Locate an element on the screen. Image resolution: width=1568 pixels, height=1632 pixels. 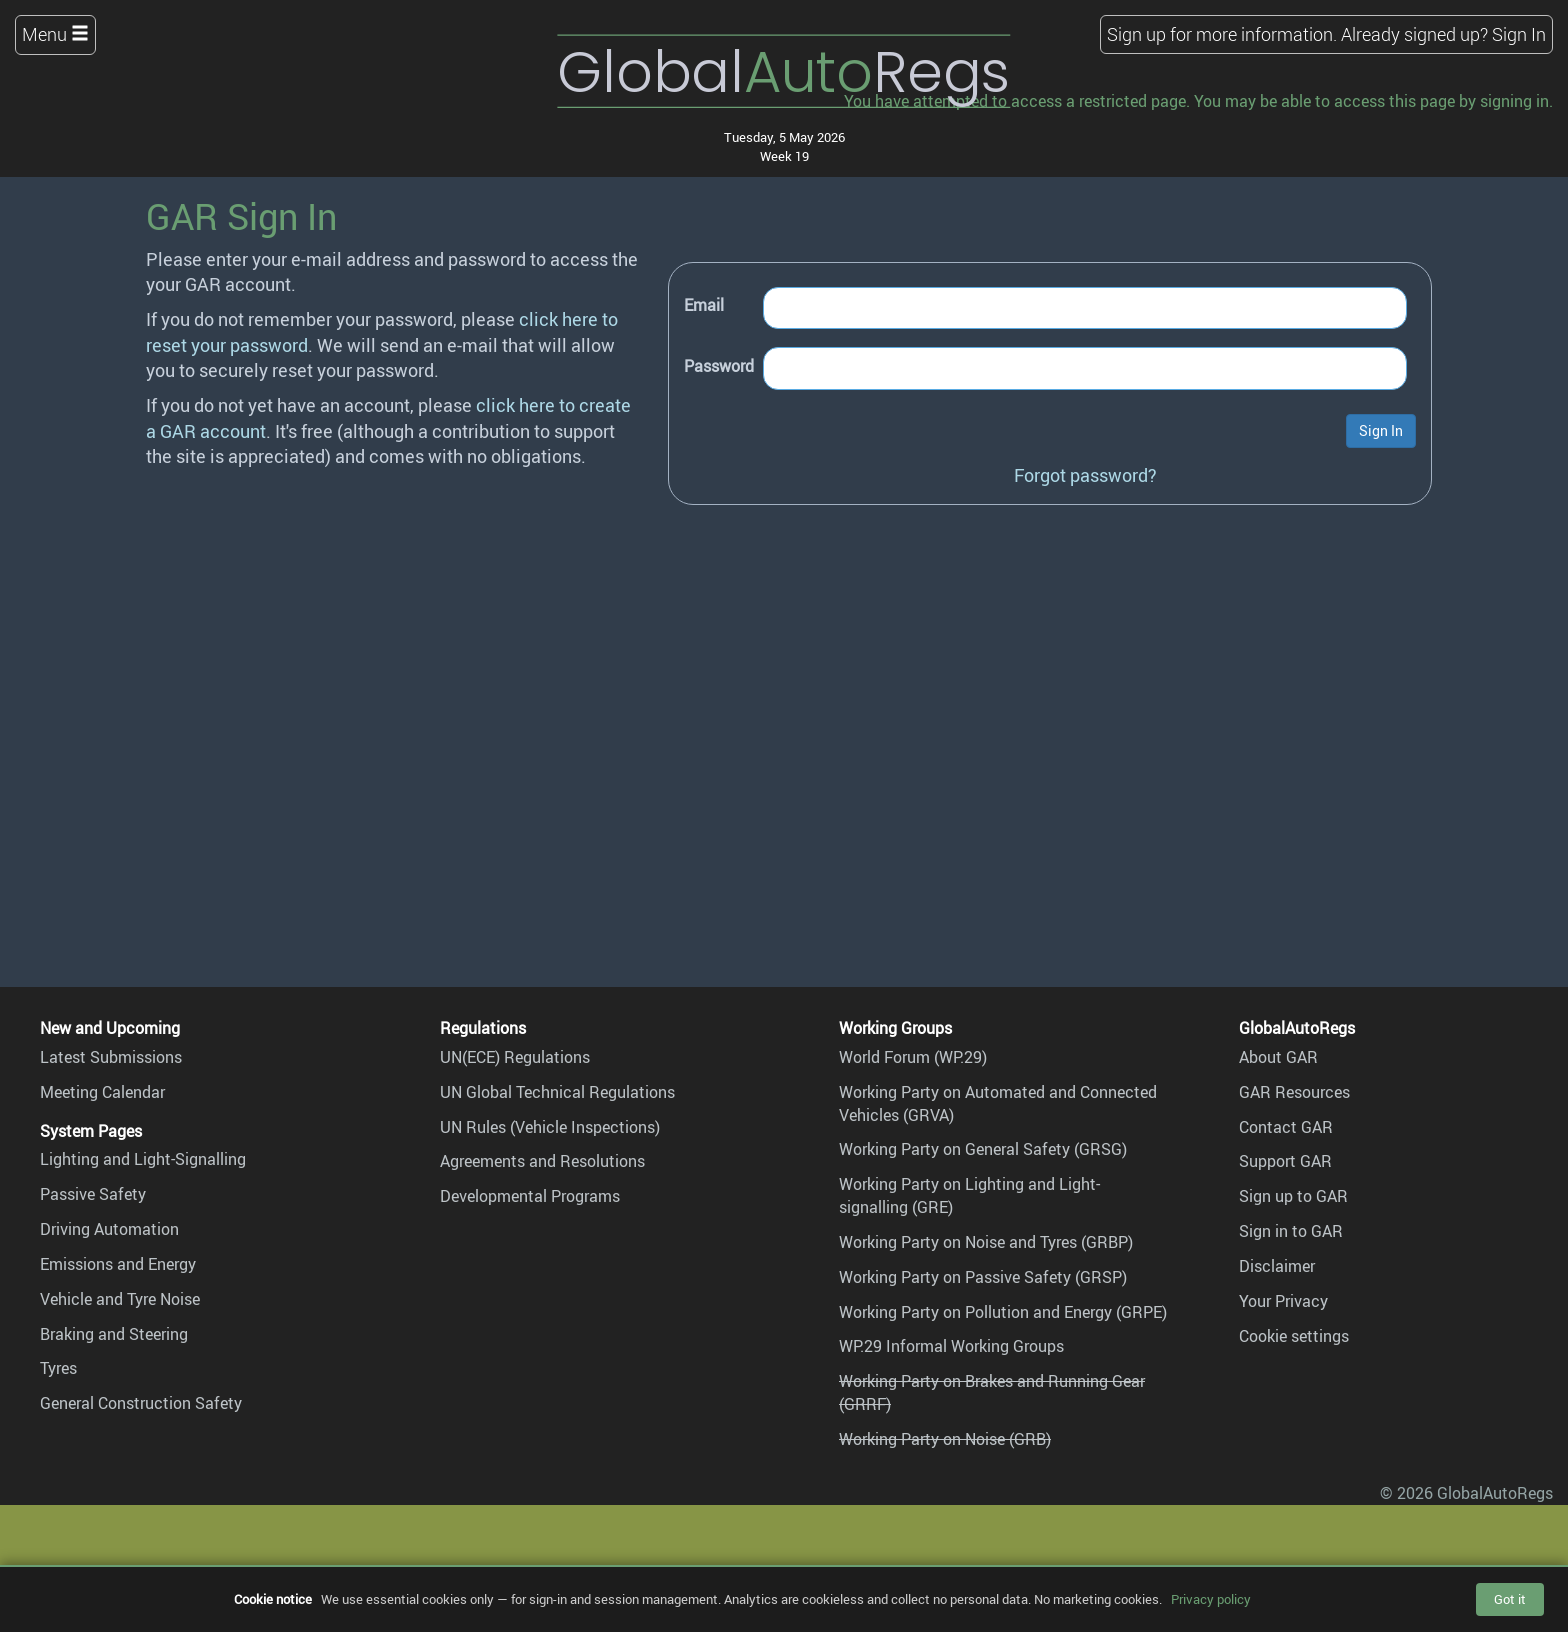
Lighting and Light-Signalling is located at coordinates (143, 1159).